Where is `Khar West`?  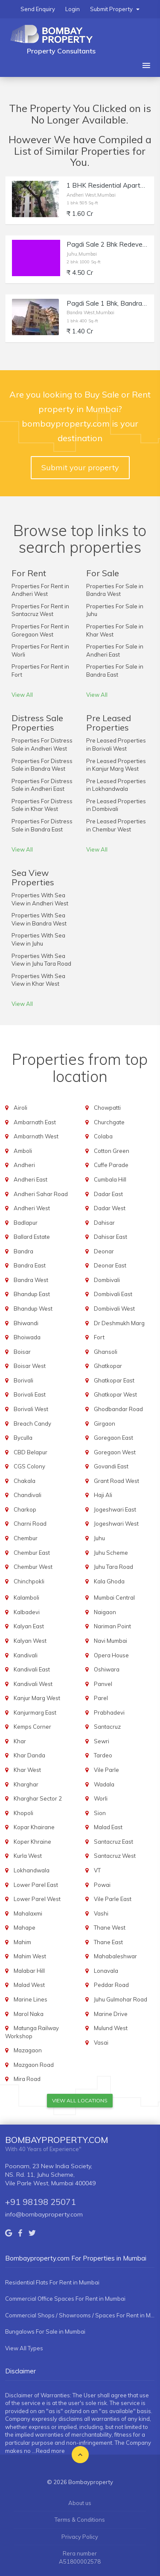
Khar West is located at coordinates (27, 1769).